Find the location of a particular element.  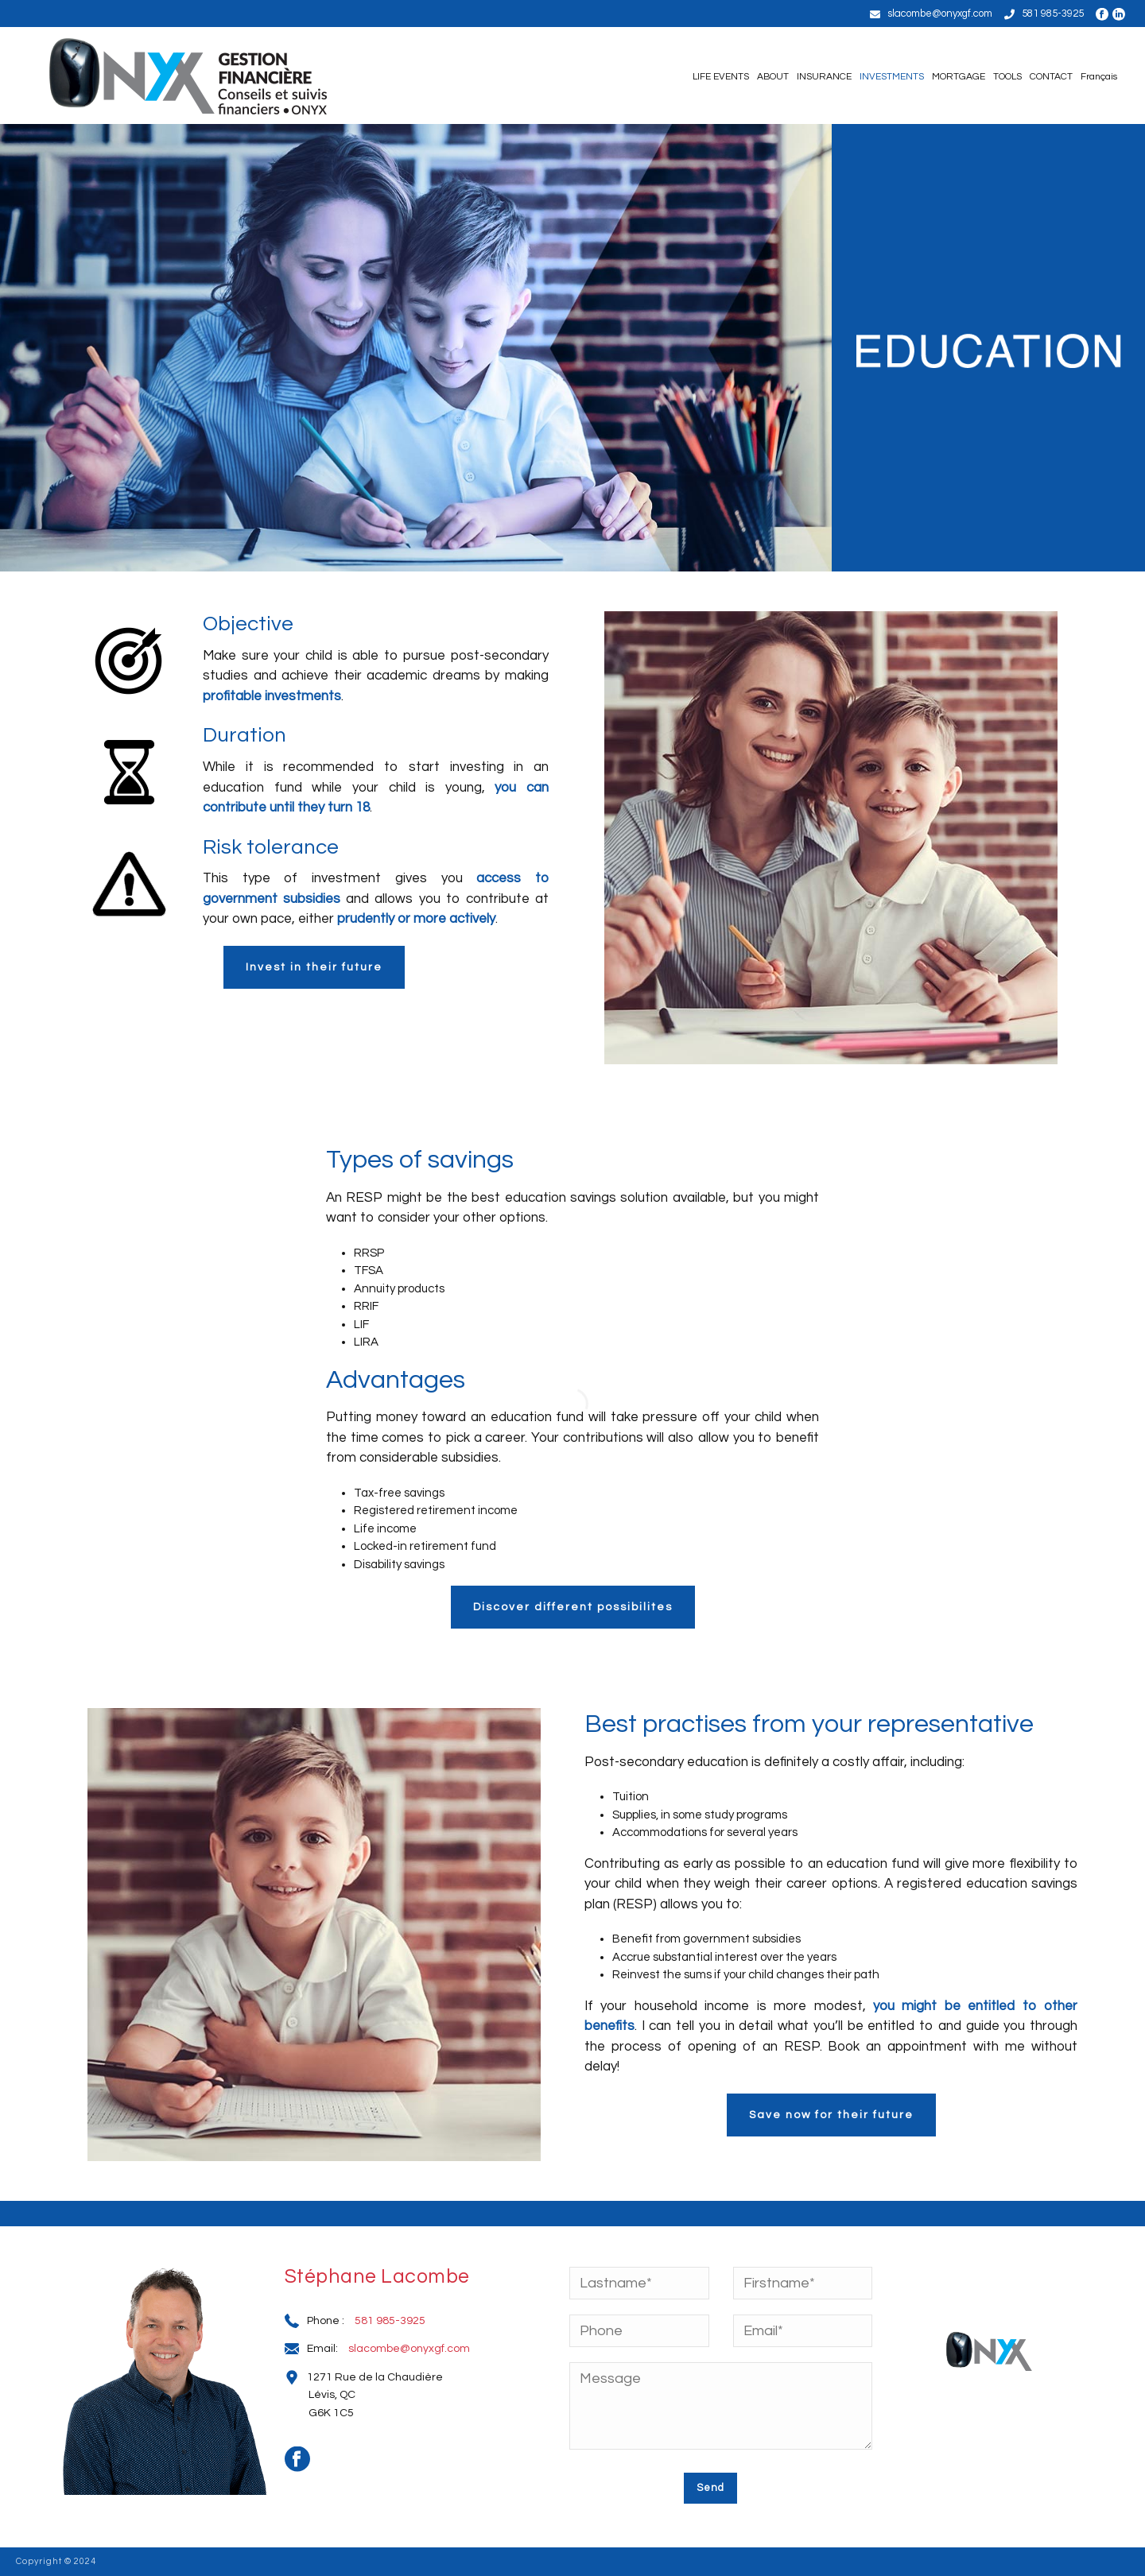

ABOUT is located at coordinates (773, 77).